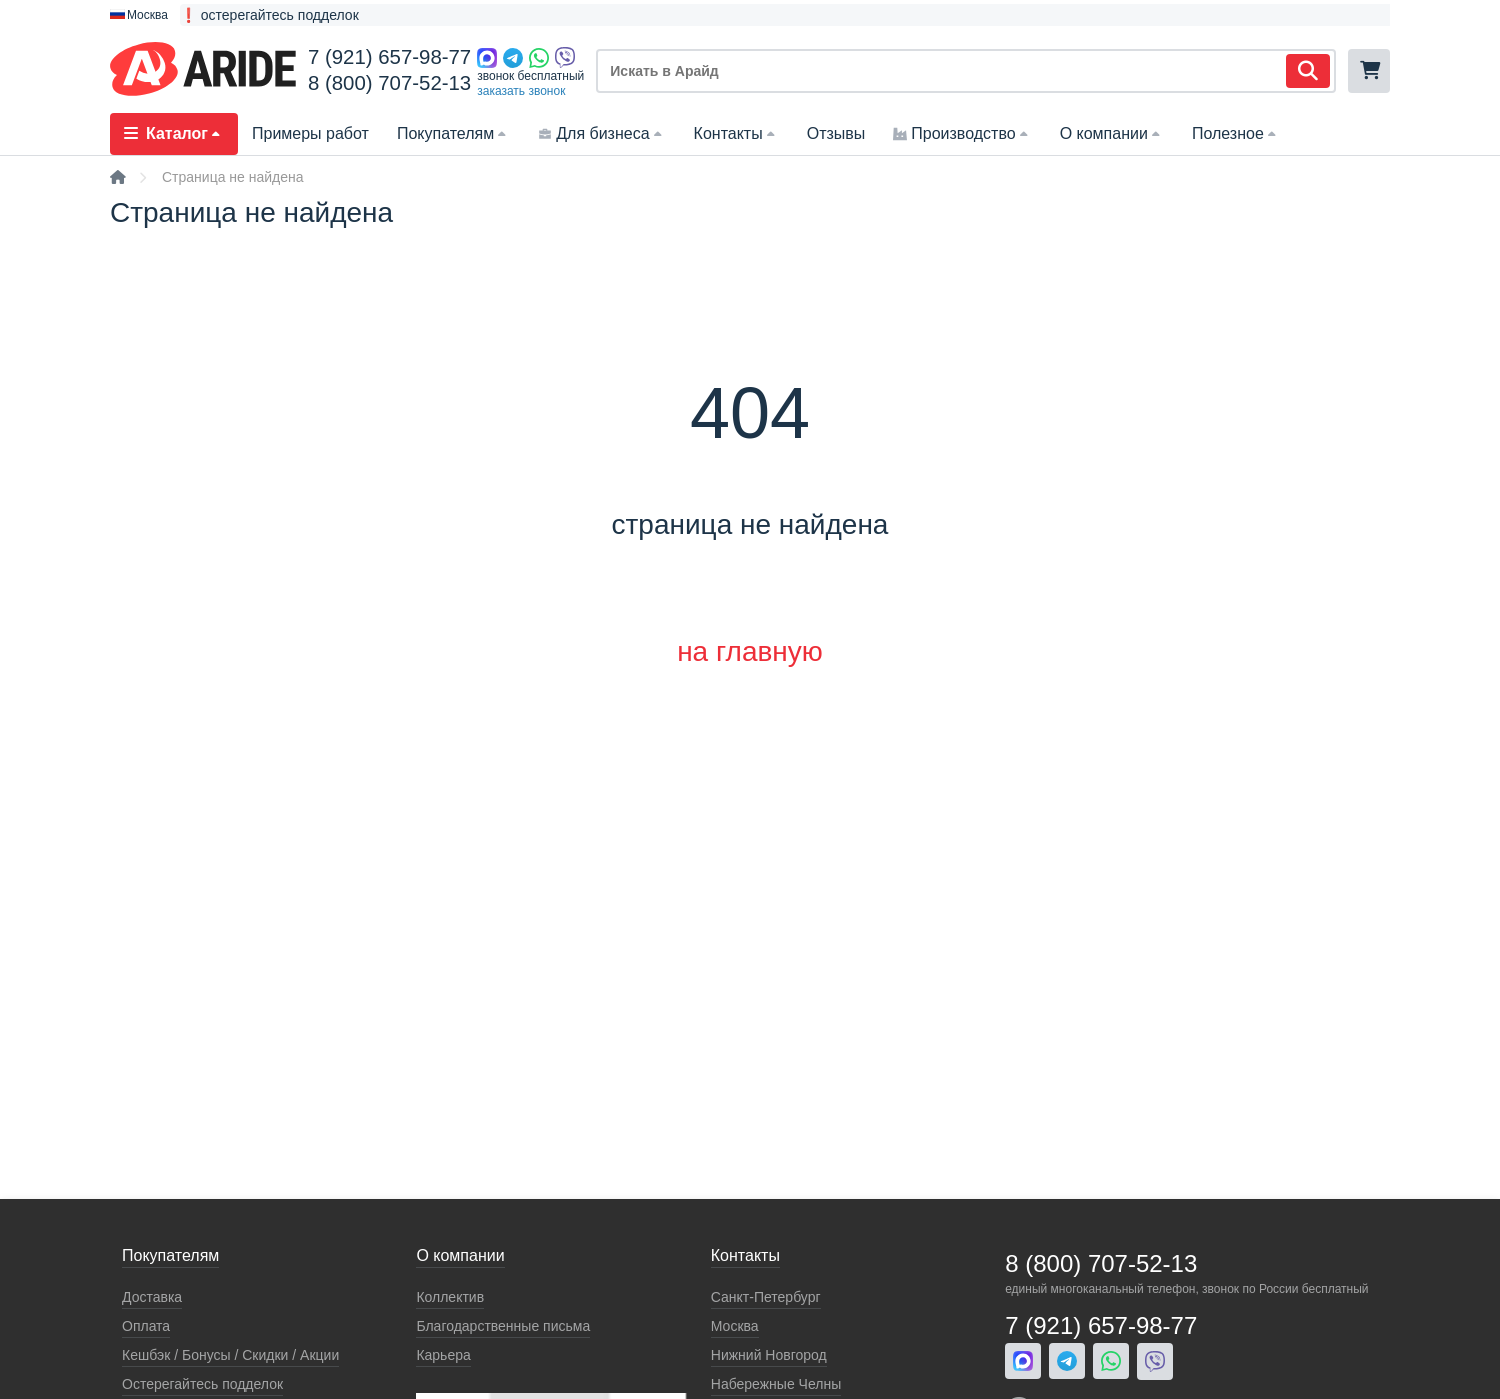  What do you see at coordinates (146, 1326) in the screenshot?
I see `Оплата` at bounding box center [146, 1326].